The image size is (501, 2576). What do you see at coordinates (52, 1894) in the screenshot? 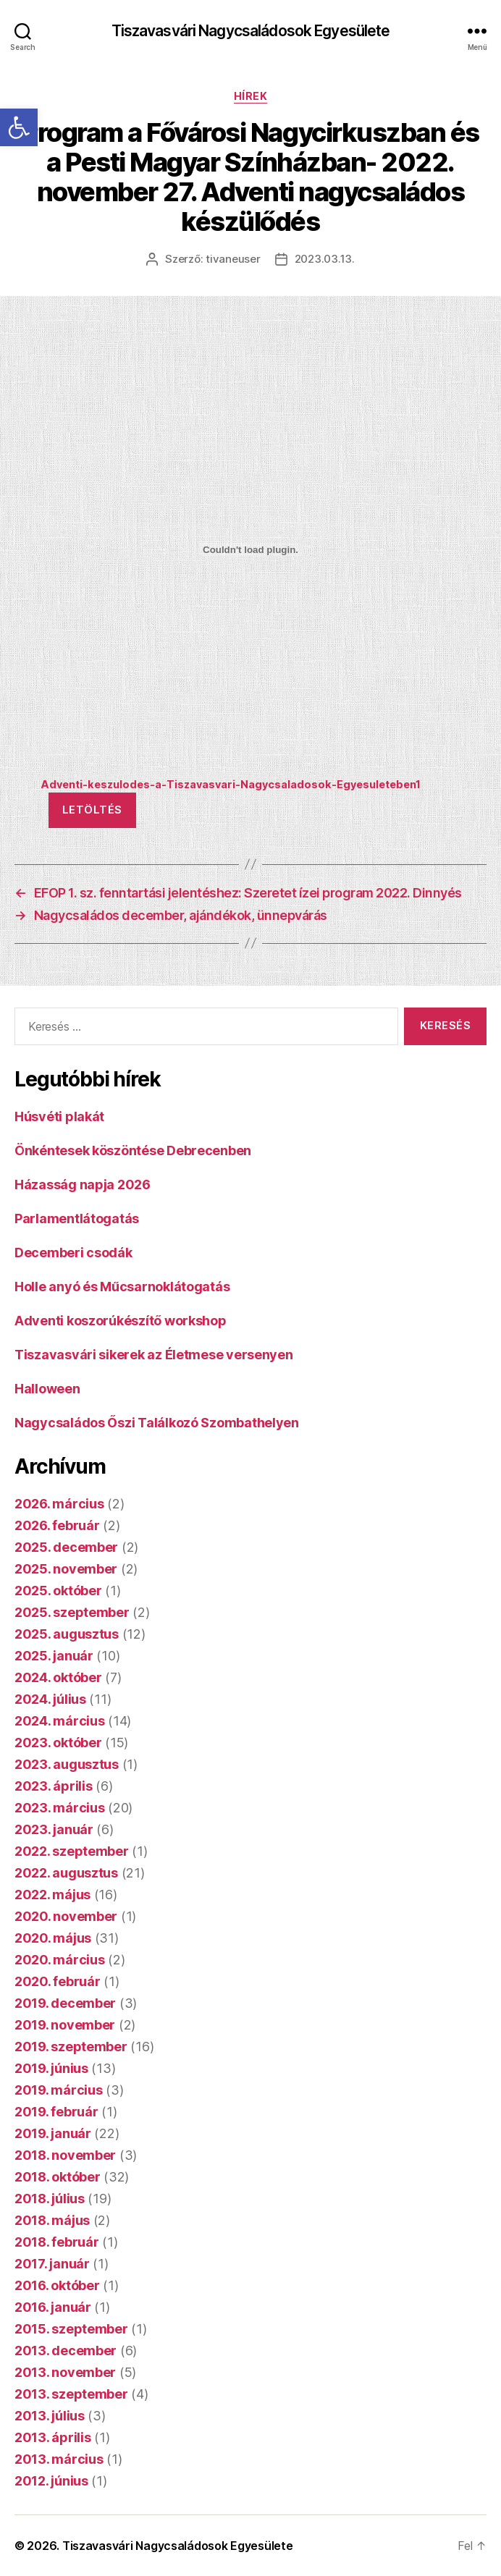
I see `2022. május` at bounding box center [52, 1894].